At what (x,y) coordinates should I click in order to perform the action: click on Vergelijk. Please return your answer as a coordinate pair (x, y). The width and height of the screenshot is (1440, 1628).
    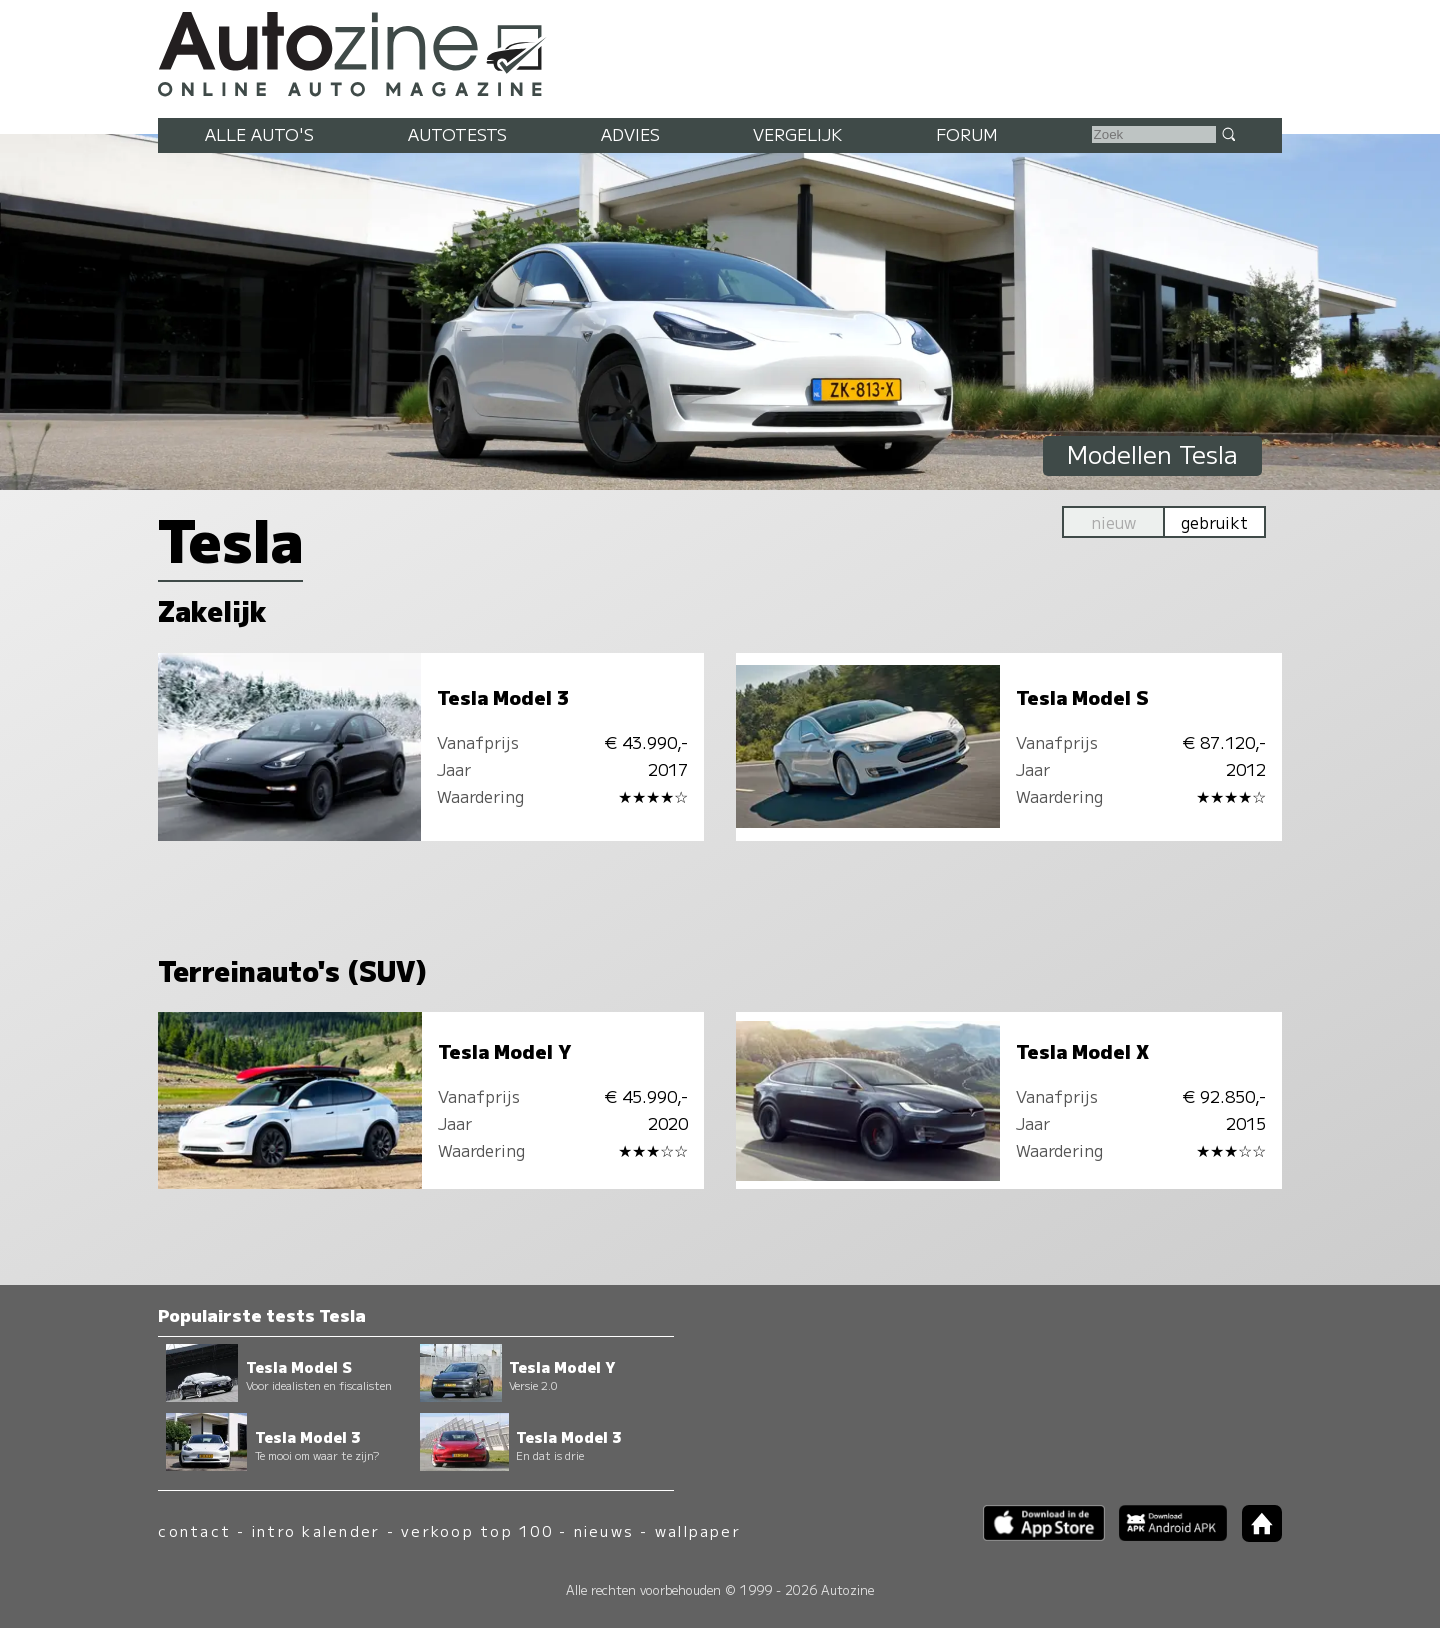
    Looking at the image, I should click on (797, 134).